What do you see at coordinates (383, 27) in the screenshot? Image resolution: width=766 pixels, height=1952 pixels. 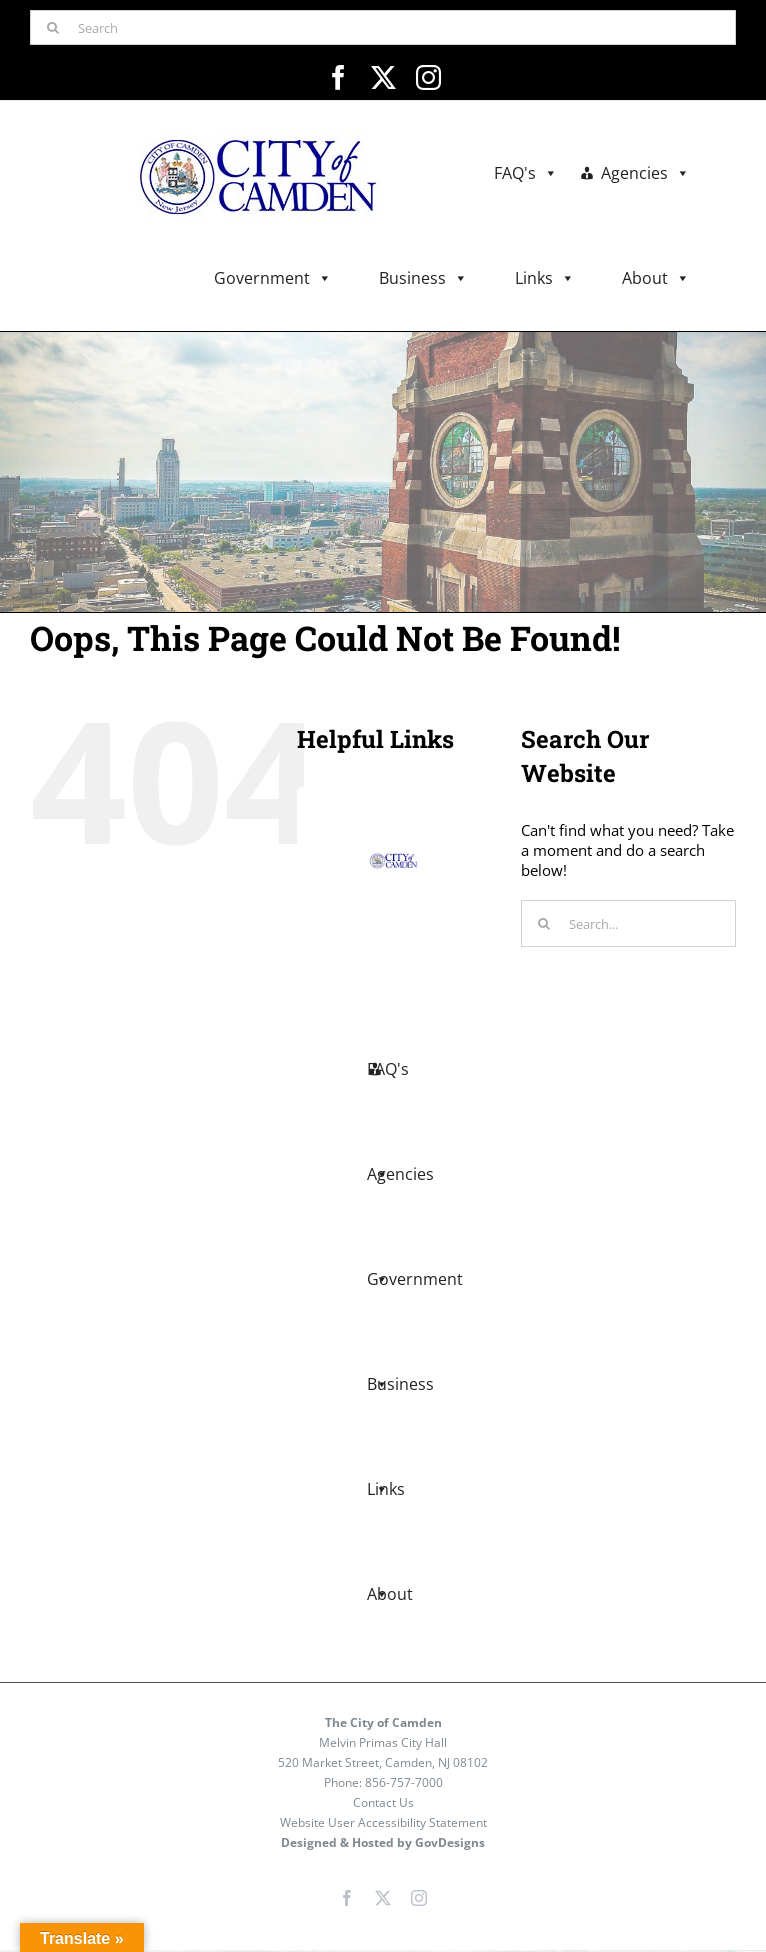 I see `[Search]` at bounding box center [383, 27].